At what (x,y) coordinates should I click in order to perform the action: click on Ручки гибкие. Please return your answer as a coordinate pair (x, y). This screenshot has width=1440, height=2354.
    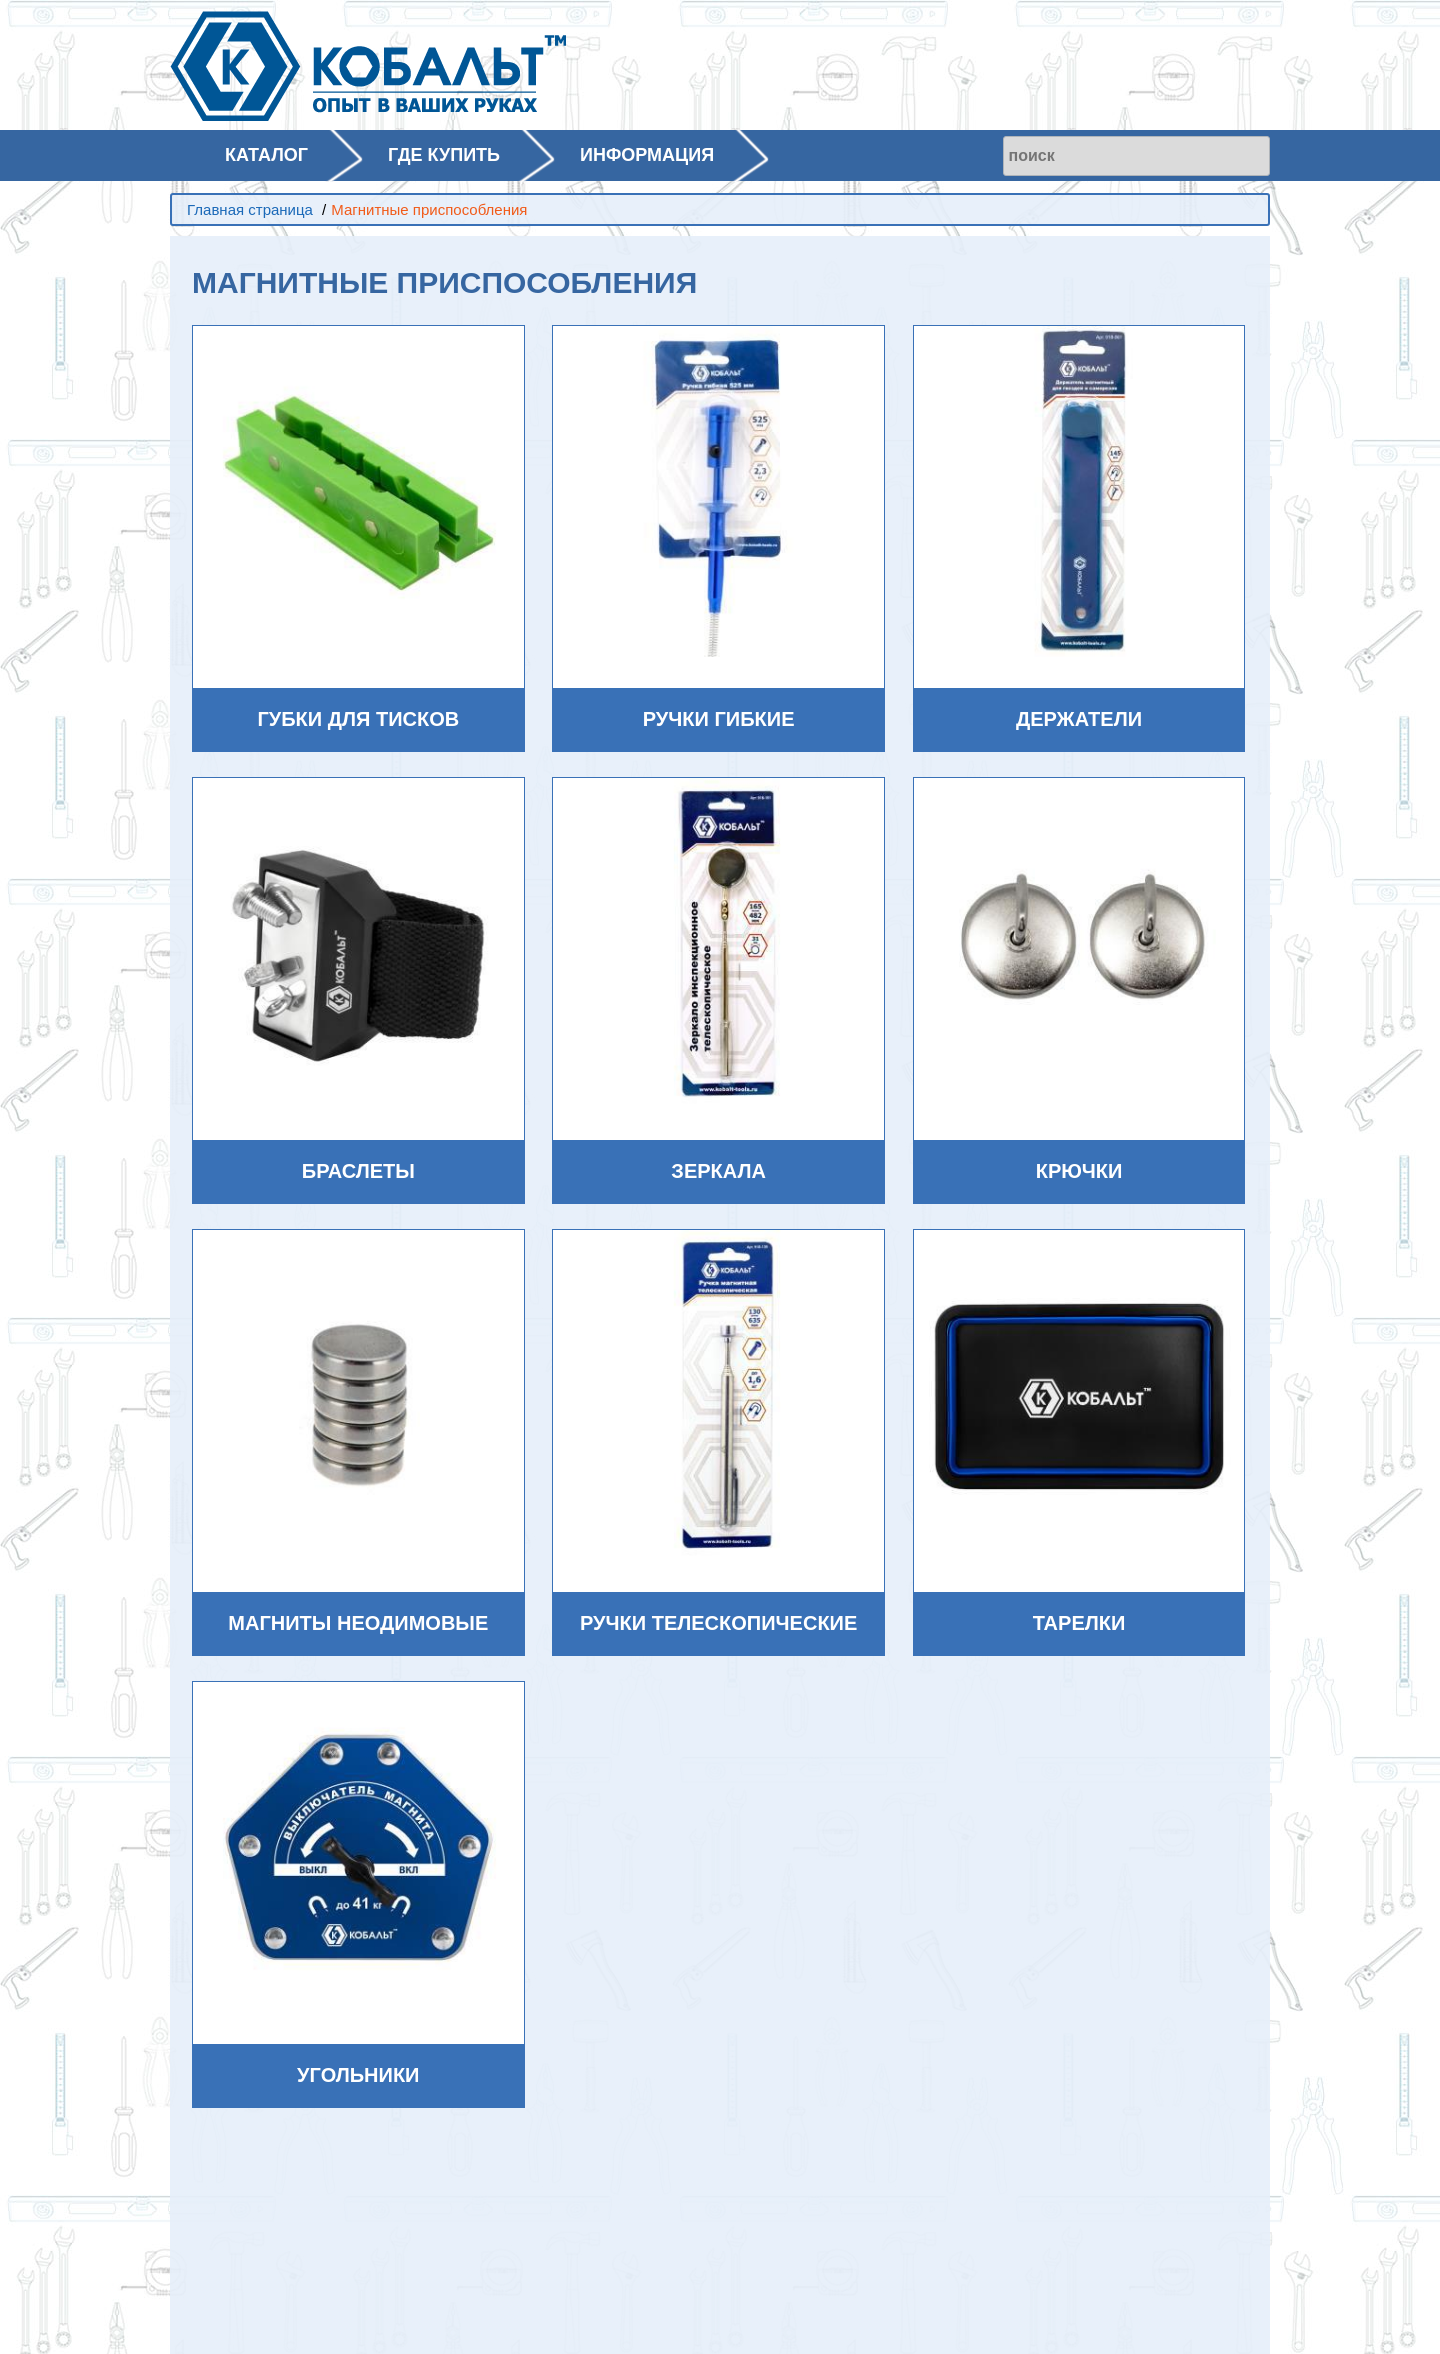
    Looking at the image, I should click on (719, 719).